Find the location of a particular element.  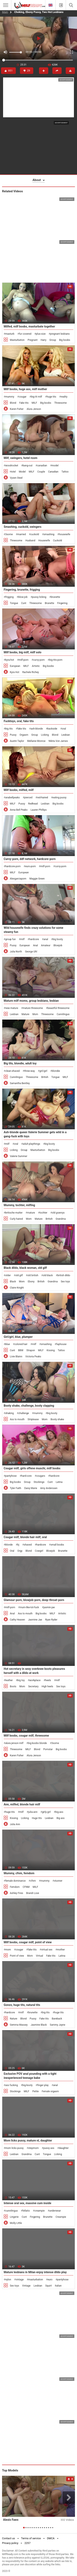

alura jenson milf is located at coordinates (14, 1743).